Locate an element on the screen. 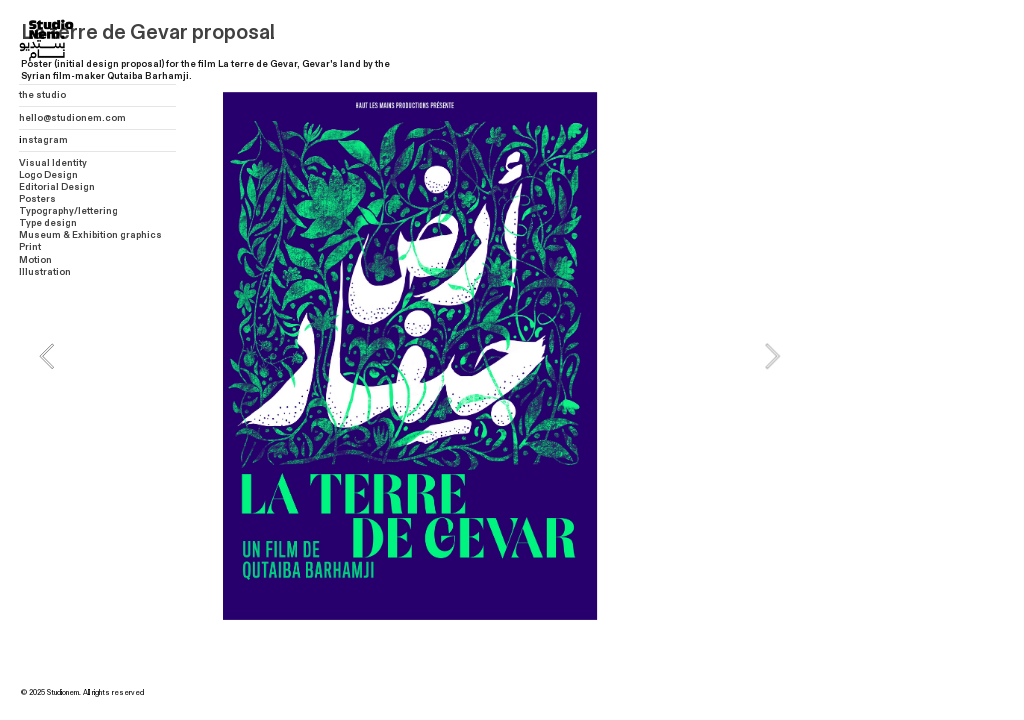 The width and height of the screenshot is (1024, 720). Motion is located at coordinates (35, 260).